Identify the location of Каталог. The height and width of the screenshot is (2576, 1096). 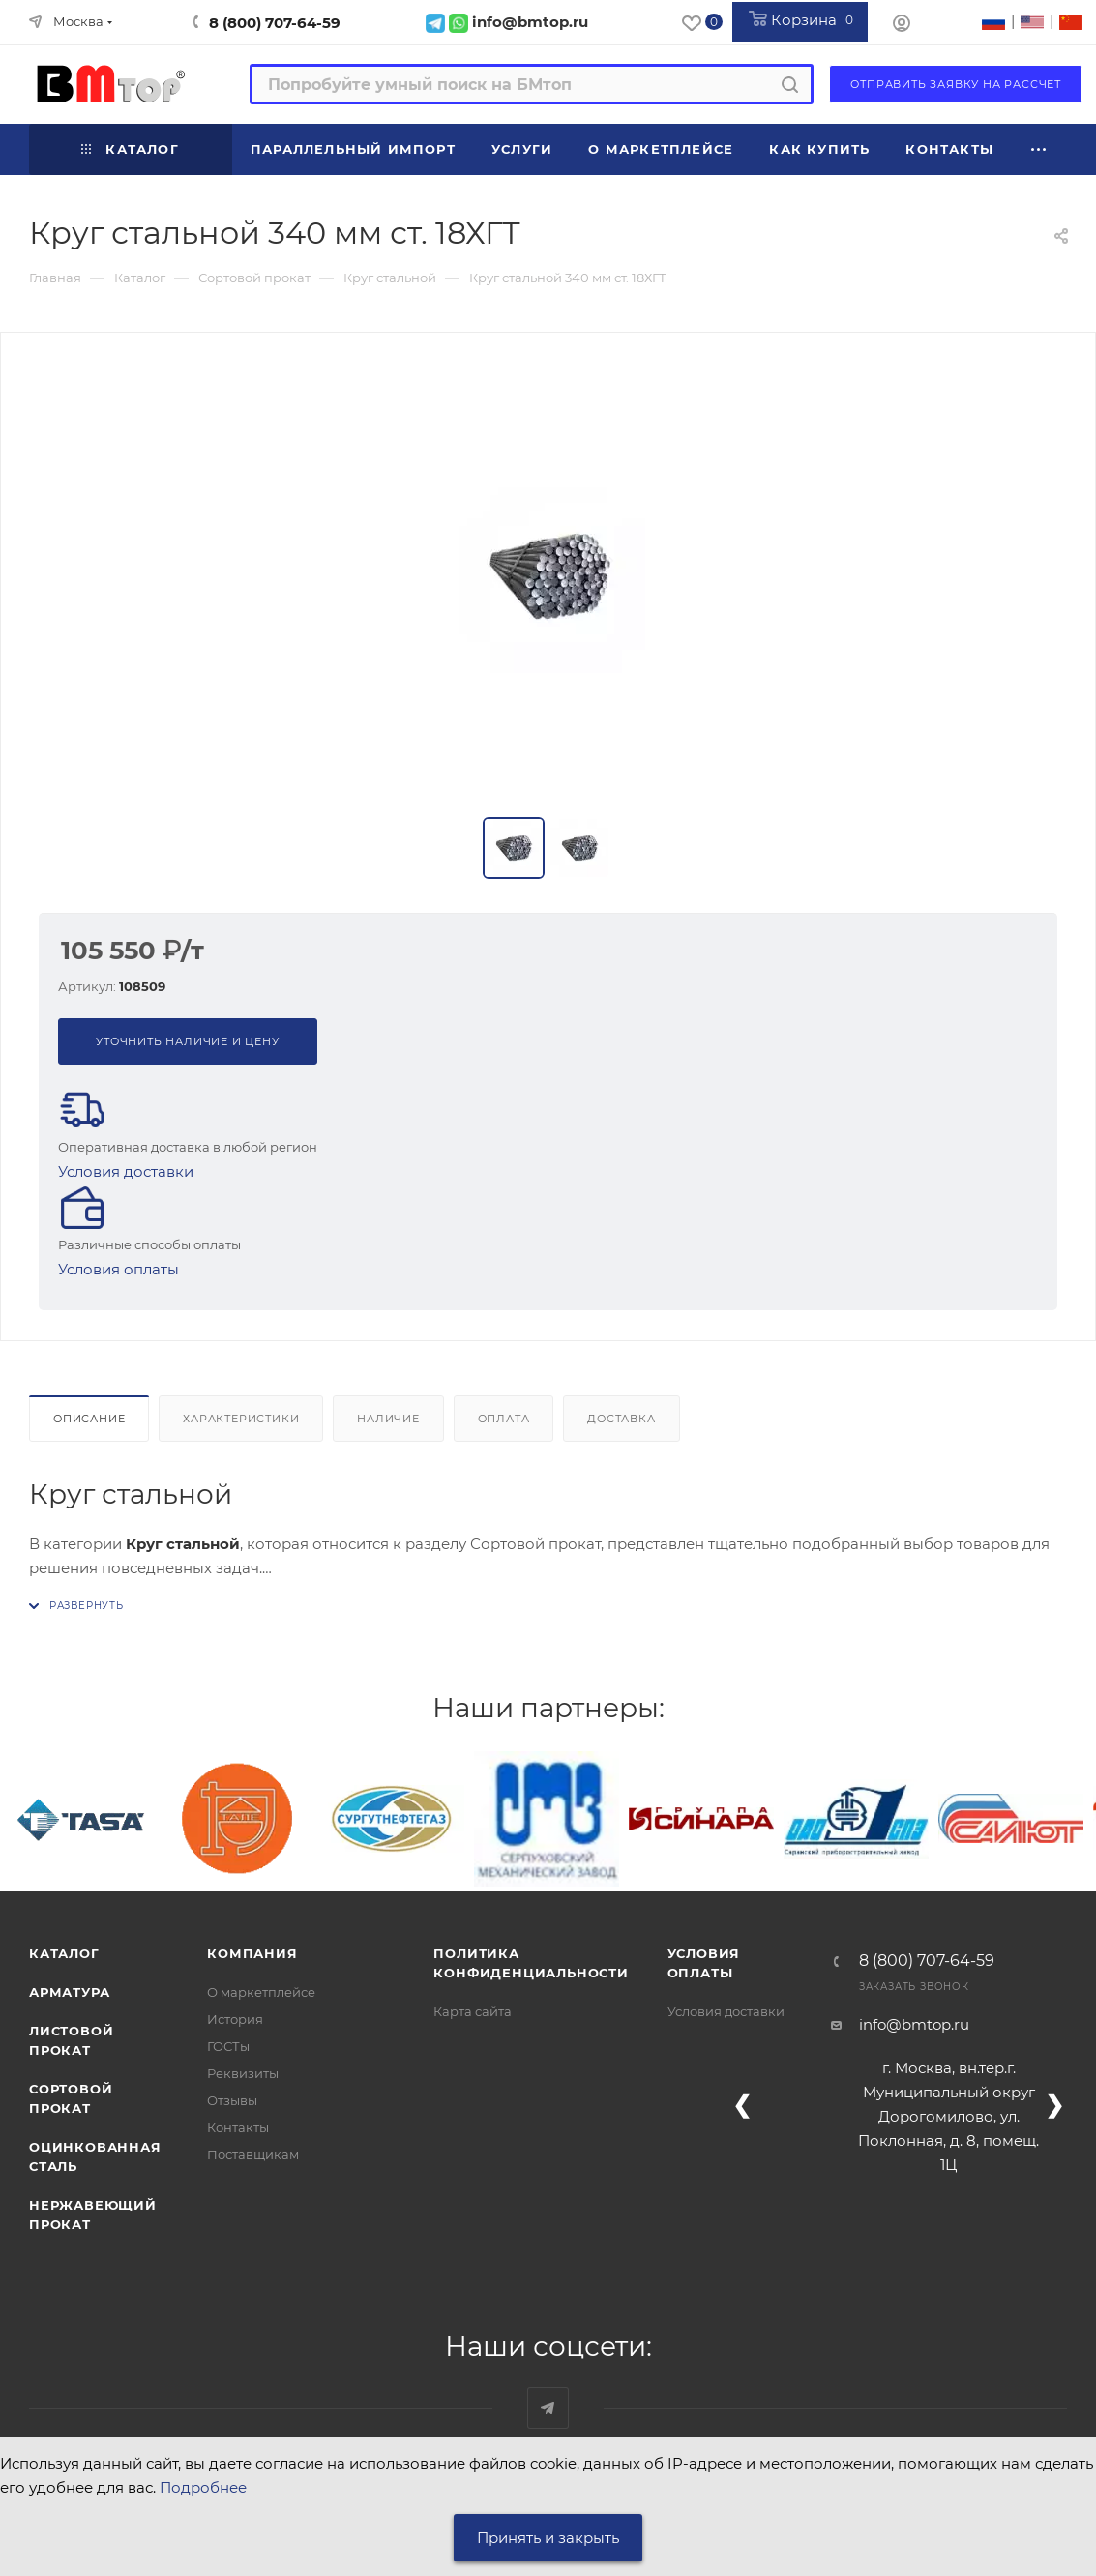
(64, 1953).